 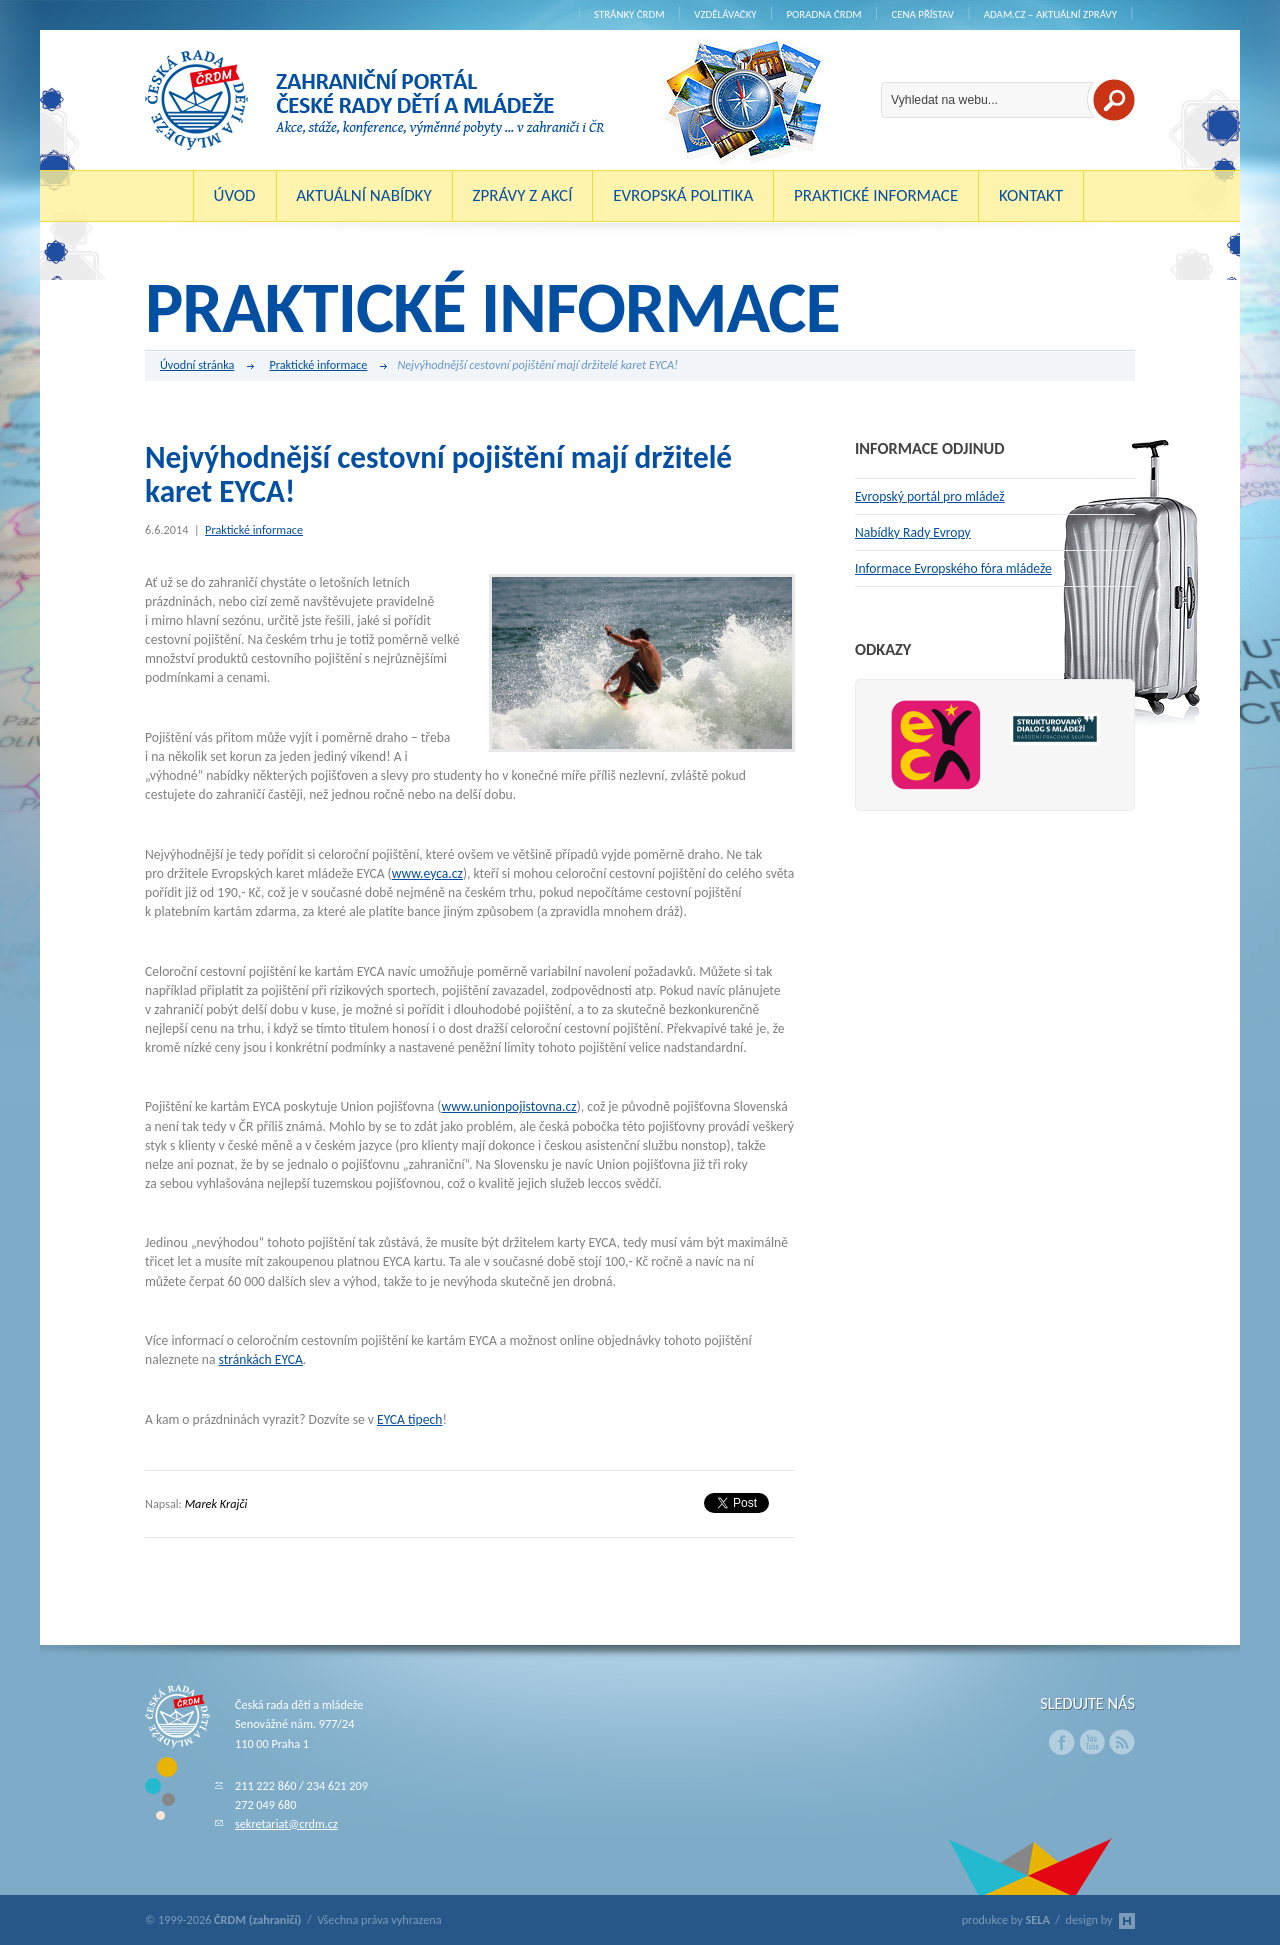 I want to click on Facebook, so click(x=1062, y=1742).